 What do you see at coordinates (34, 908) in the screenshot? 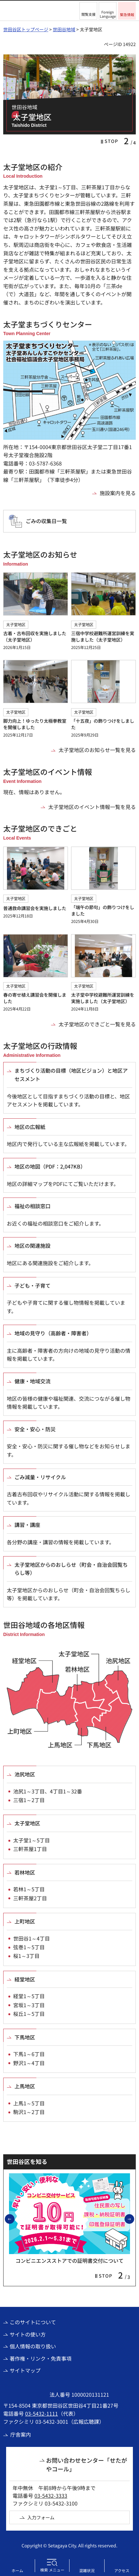
I see `普通救命講習会を実施しました` at bounding box center [34, 908].